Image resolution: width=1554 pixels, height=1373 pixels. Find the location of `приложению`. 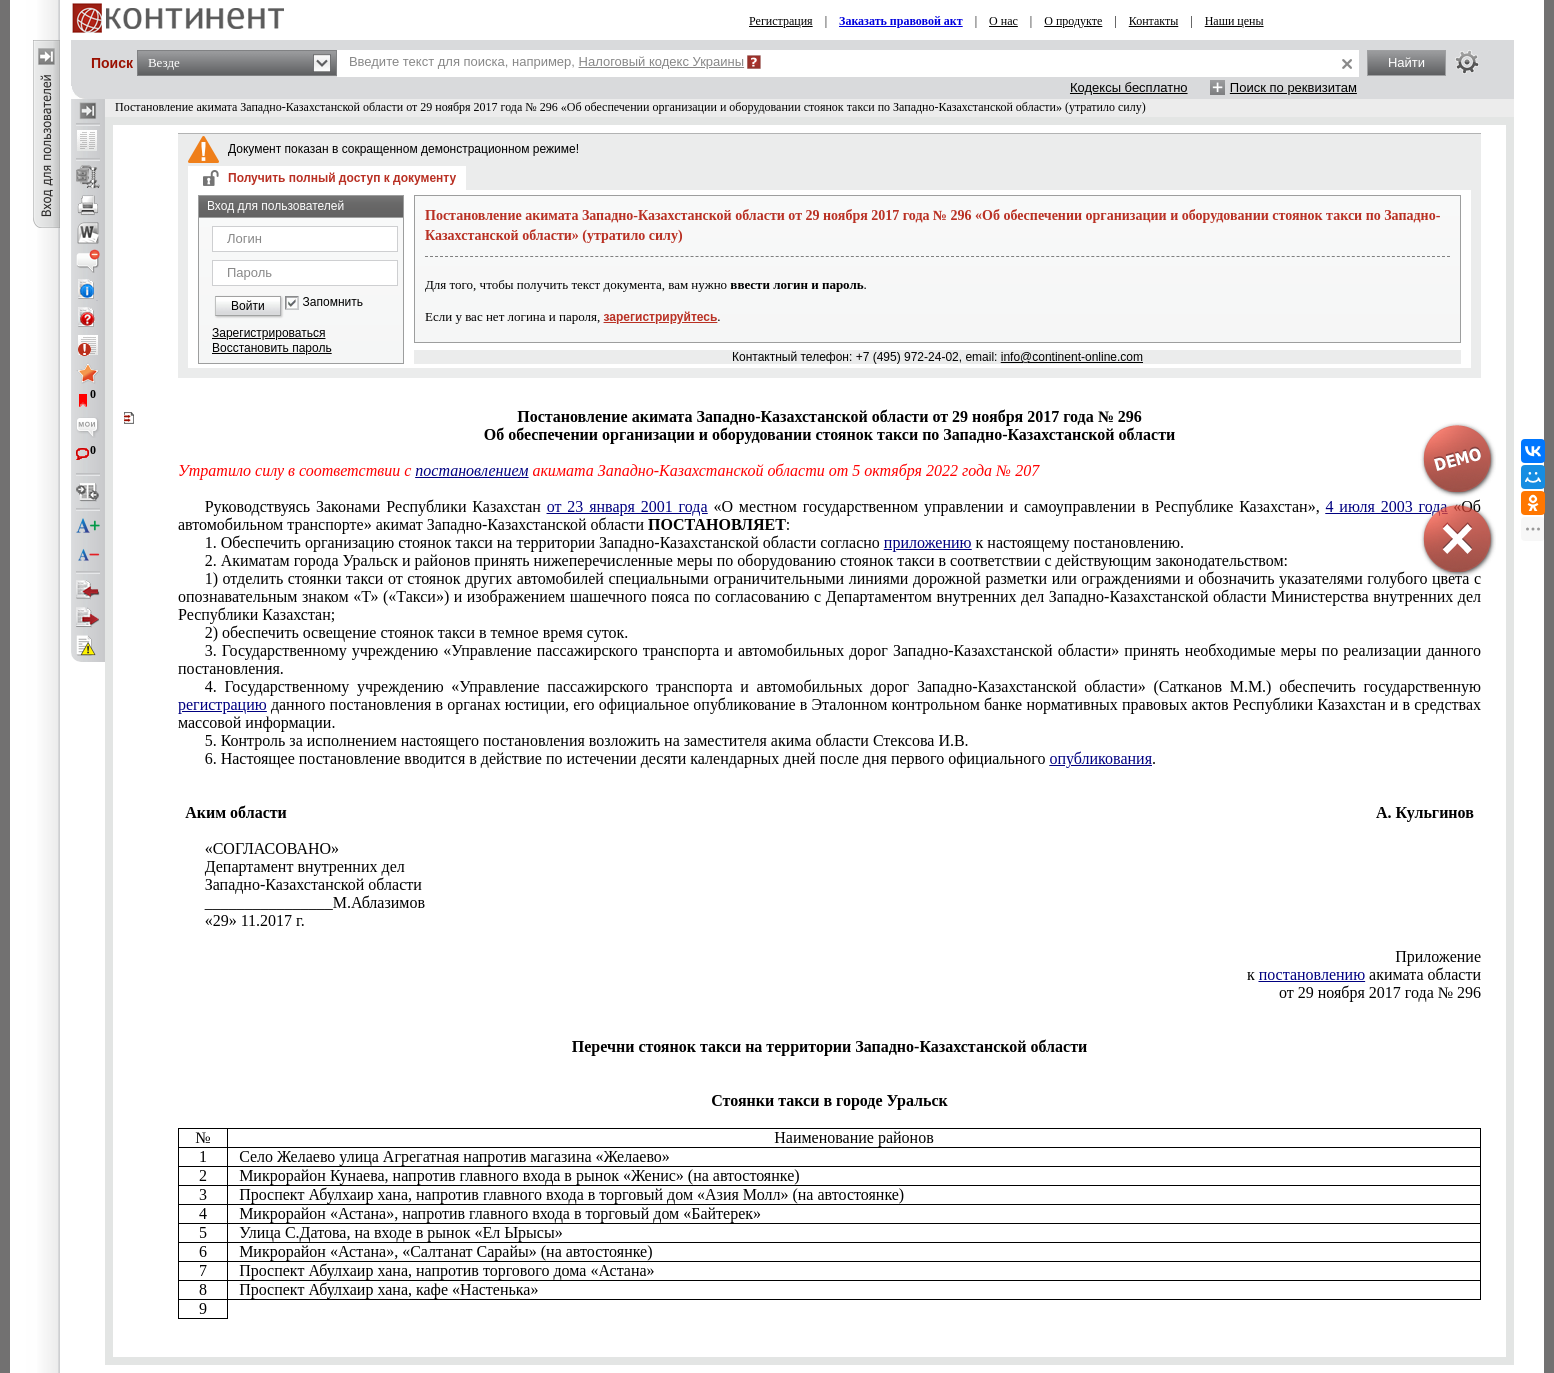

приложению is located at coordinates (928, 542).